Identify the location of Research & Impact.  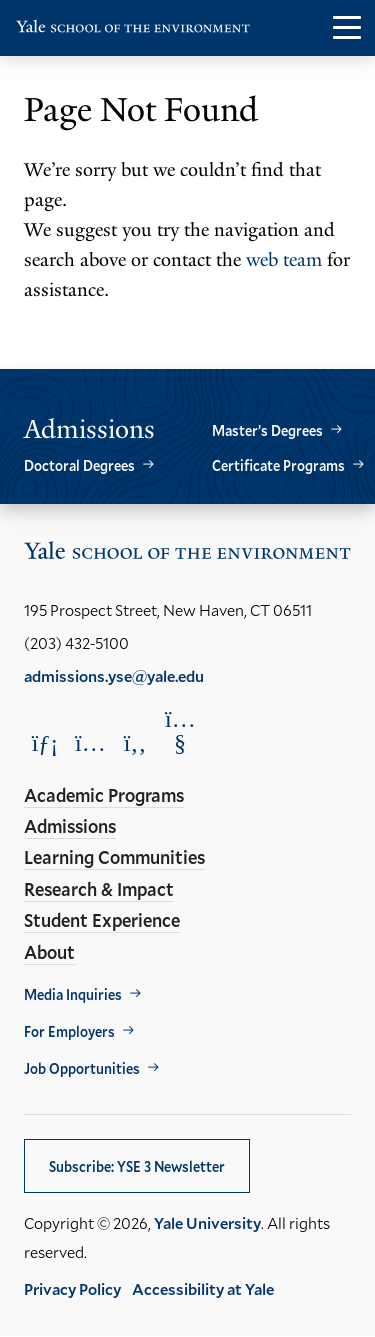
(99, 889).